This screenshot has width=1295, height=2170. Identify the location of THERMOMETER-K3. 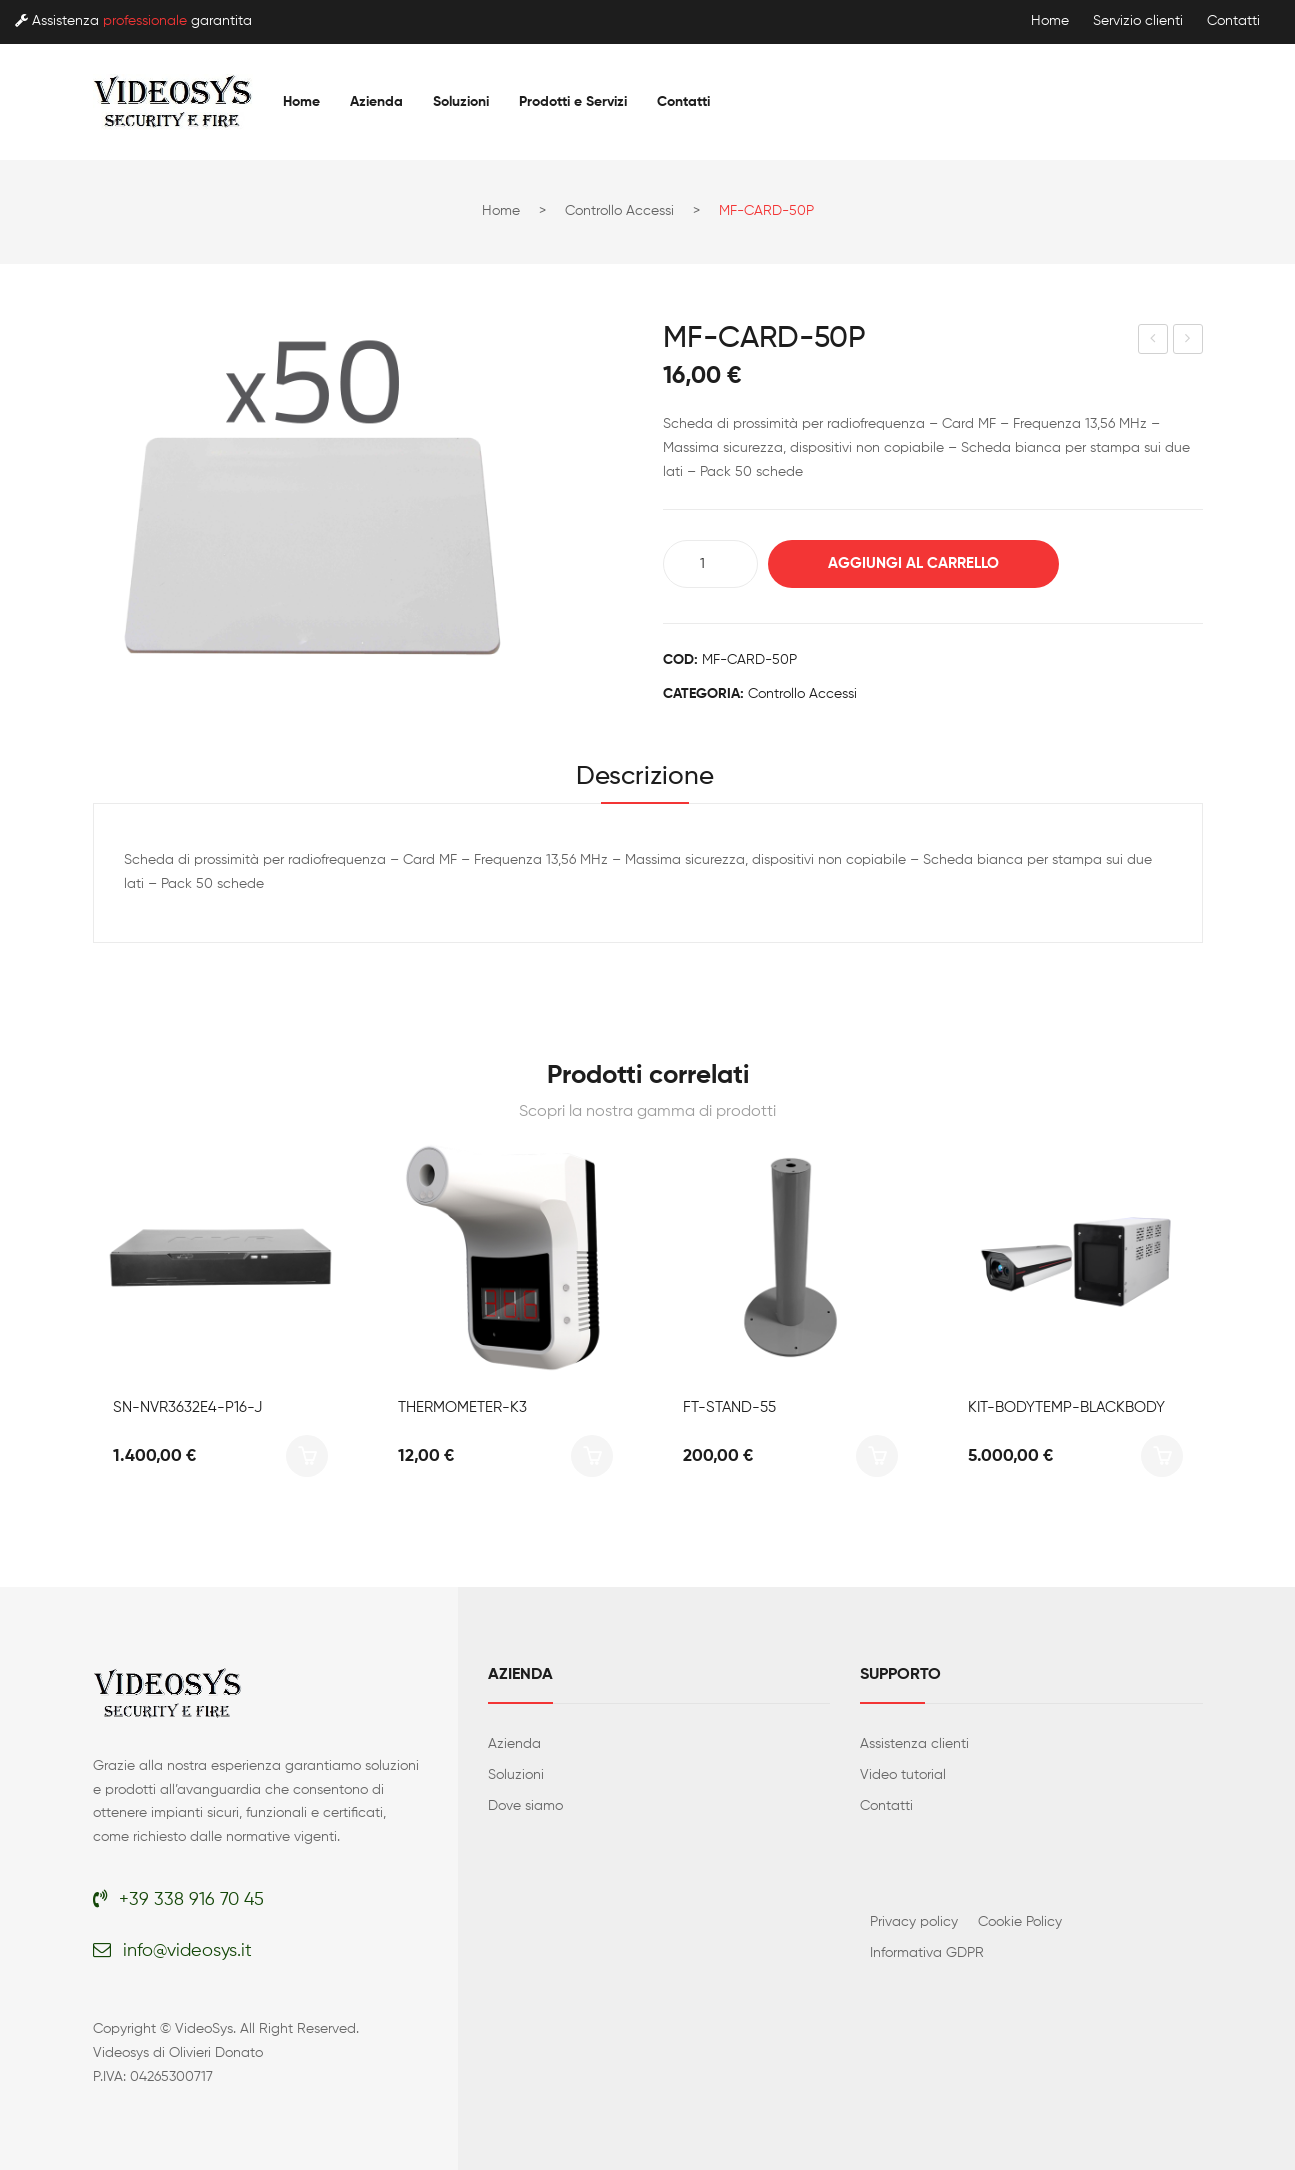
(462, 1407).